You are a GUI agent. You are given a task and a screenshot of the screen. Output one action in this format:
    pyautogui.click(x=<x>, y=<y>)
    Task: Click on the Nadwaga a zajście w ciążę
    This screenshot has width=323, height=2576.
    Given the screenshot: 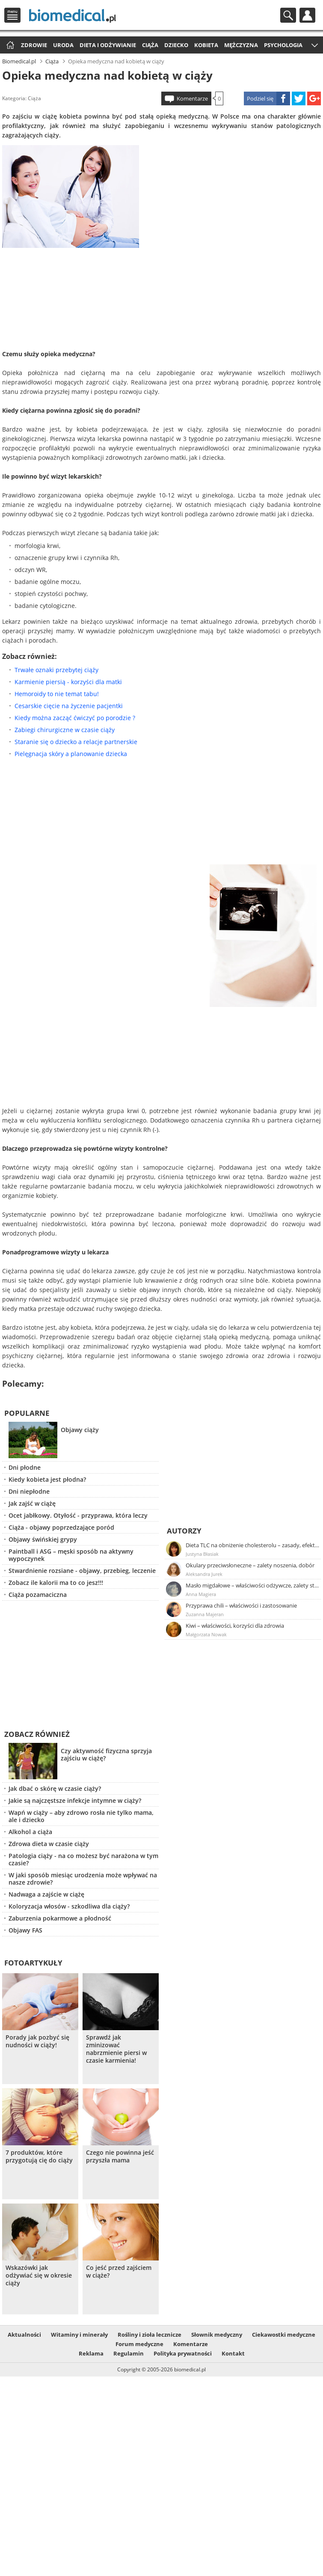 What is the action you would take?
    pyautogui.click(x=46, y=1894)
    